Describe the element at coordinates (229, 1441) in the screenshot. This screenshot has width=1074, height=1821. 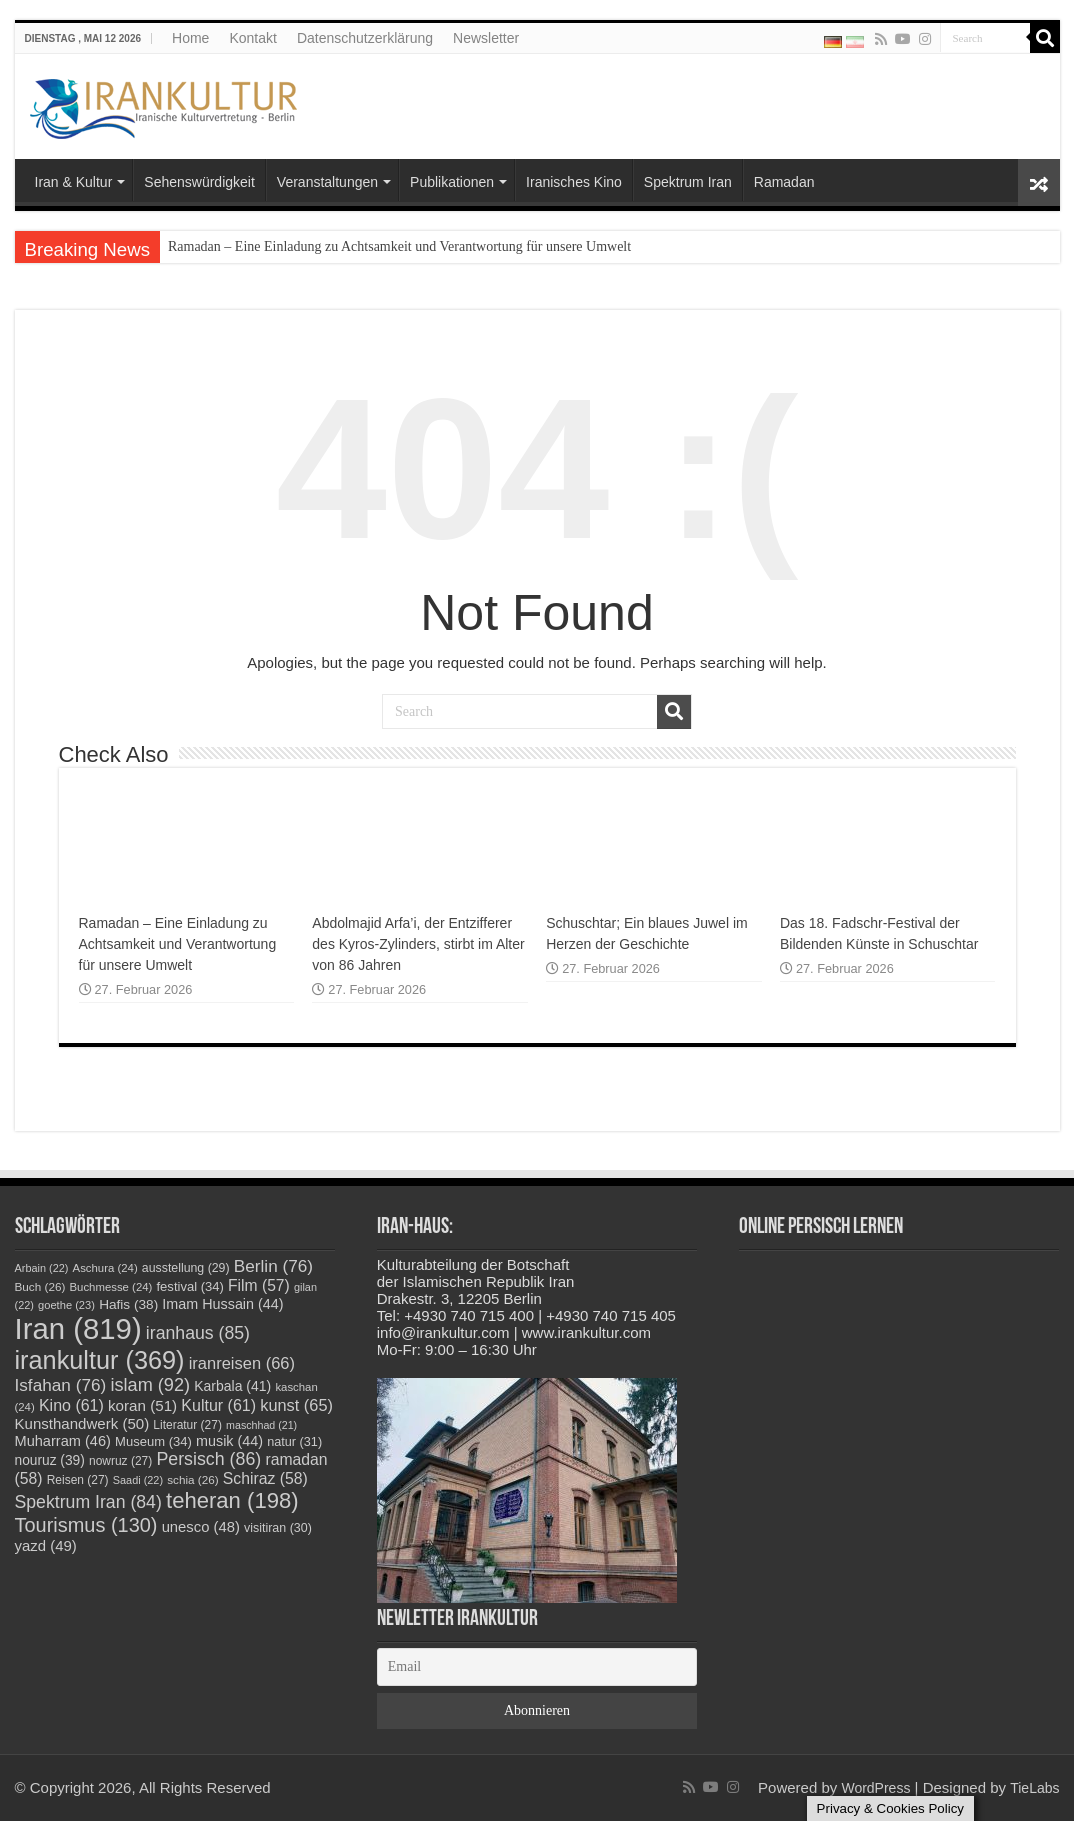
I see `musik [musik (44 Einträge)]` at that location.